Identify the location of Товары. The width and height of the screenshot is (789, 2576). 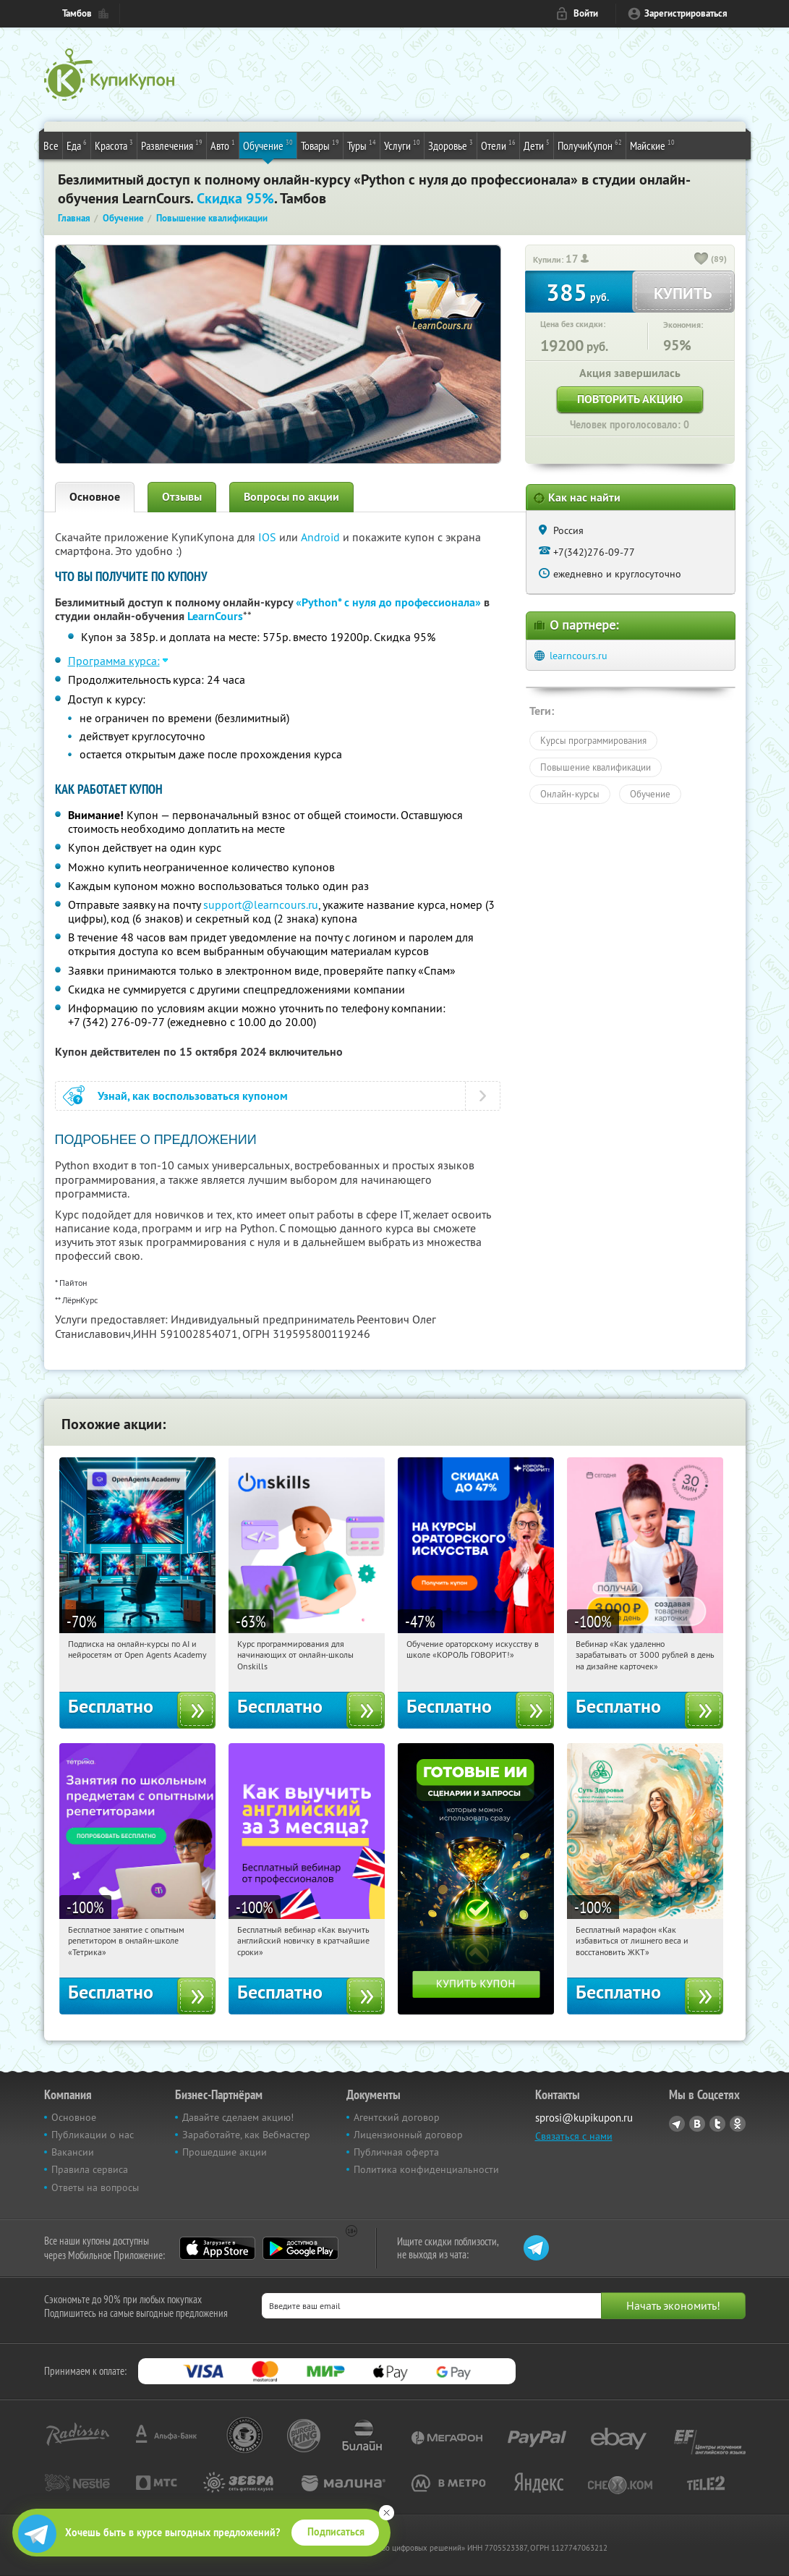
(320, 145).